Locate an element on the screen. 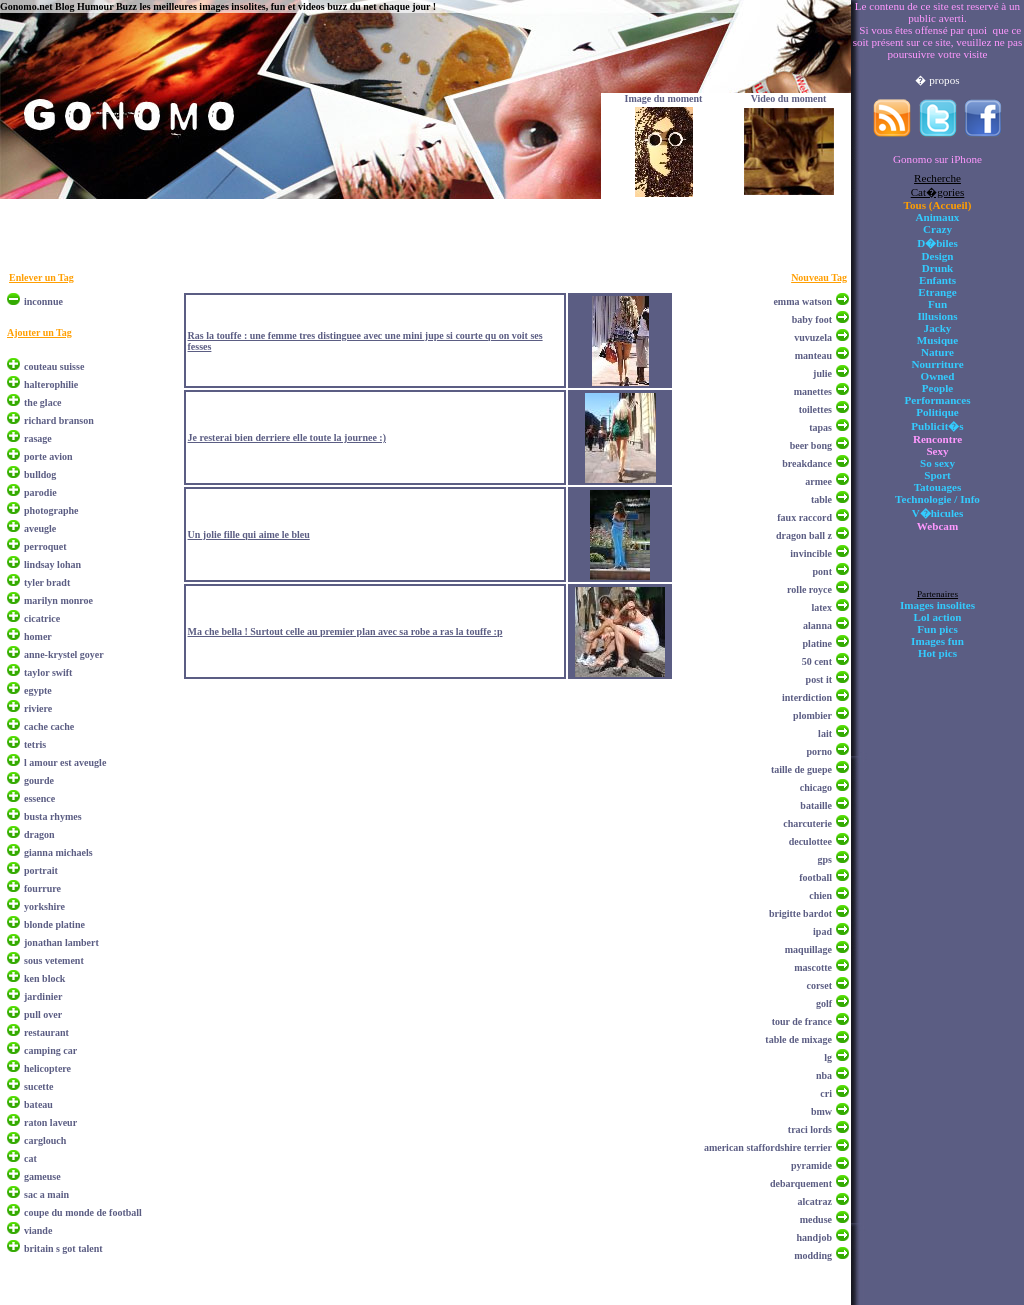  tyler bradt is located at coordinates (47, 582).